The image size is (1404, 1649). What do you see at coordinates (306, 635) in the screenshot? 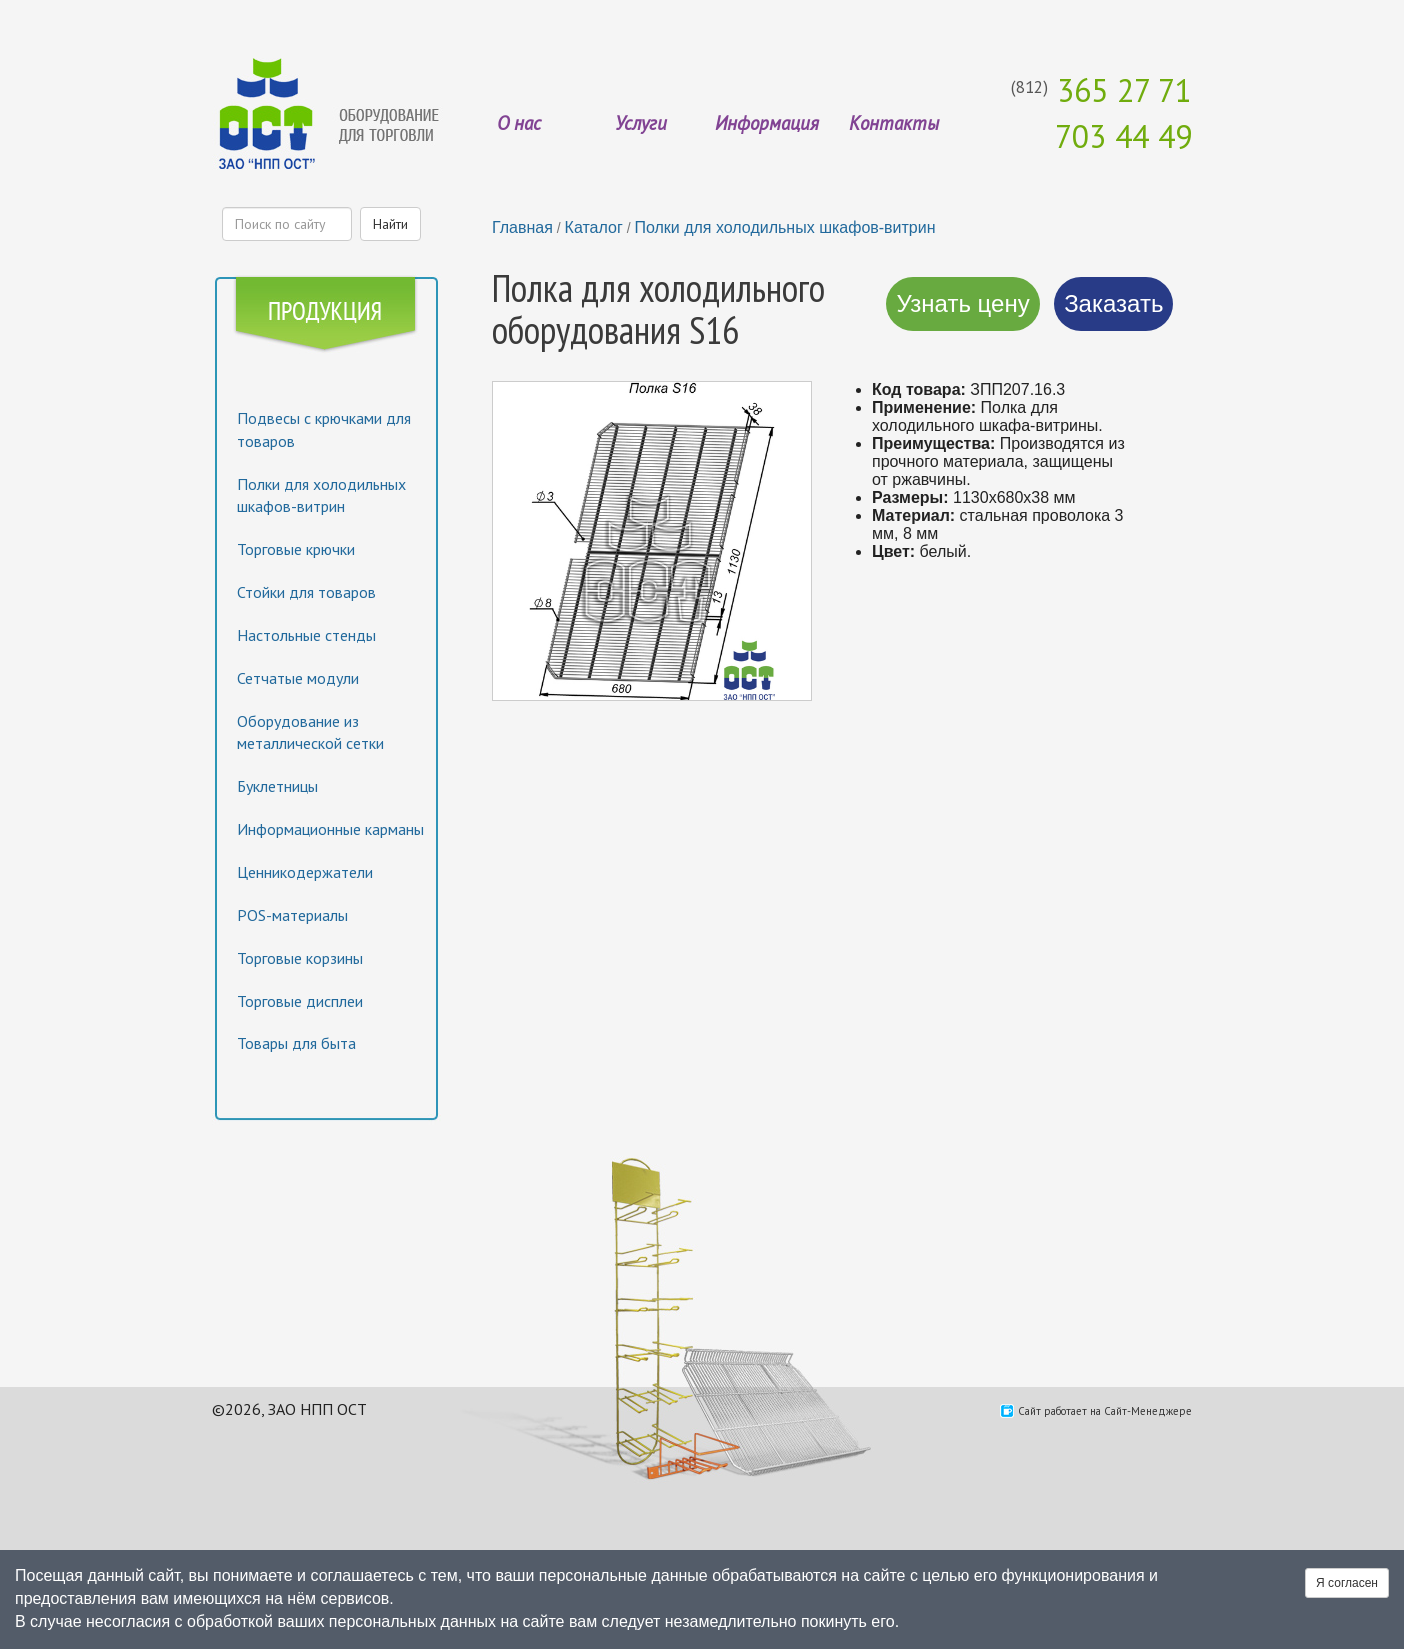
I see `Настольные стенды` at bounding box center [306, 635].